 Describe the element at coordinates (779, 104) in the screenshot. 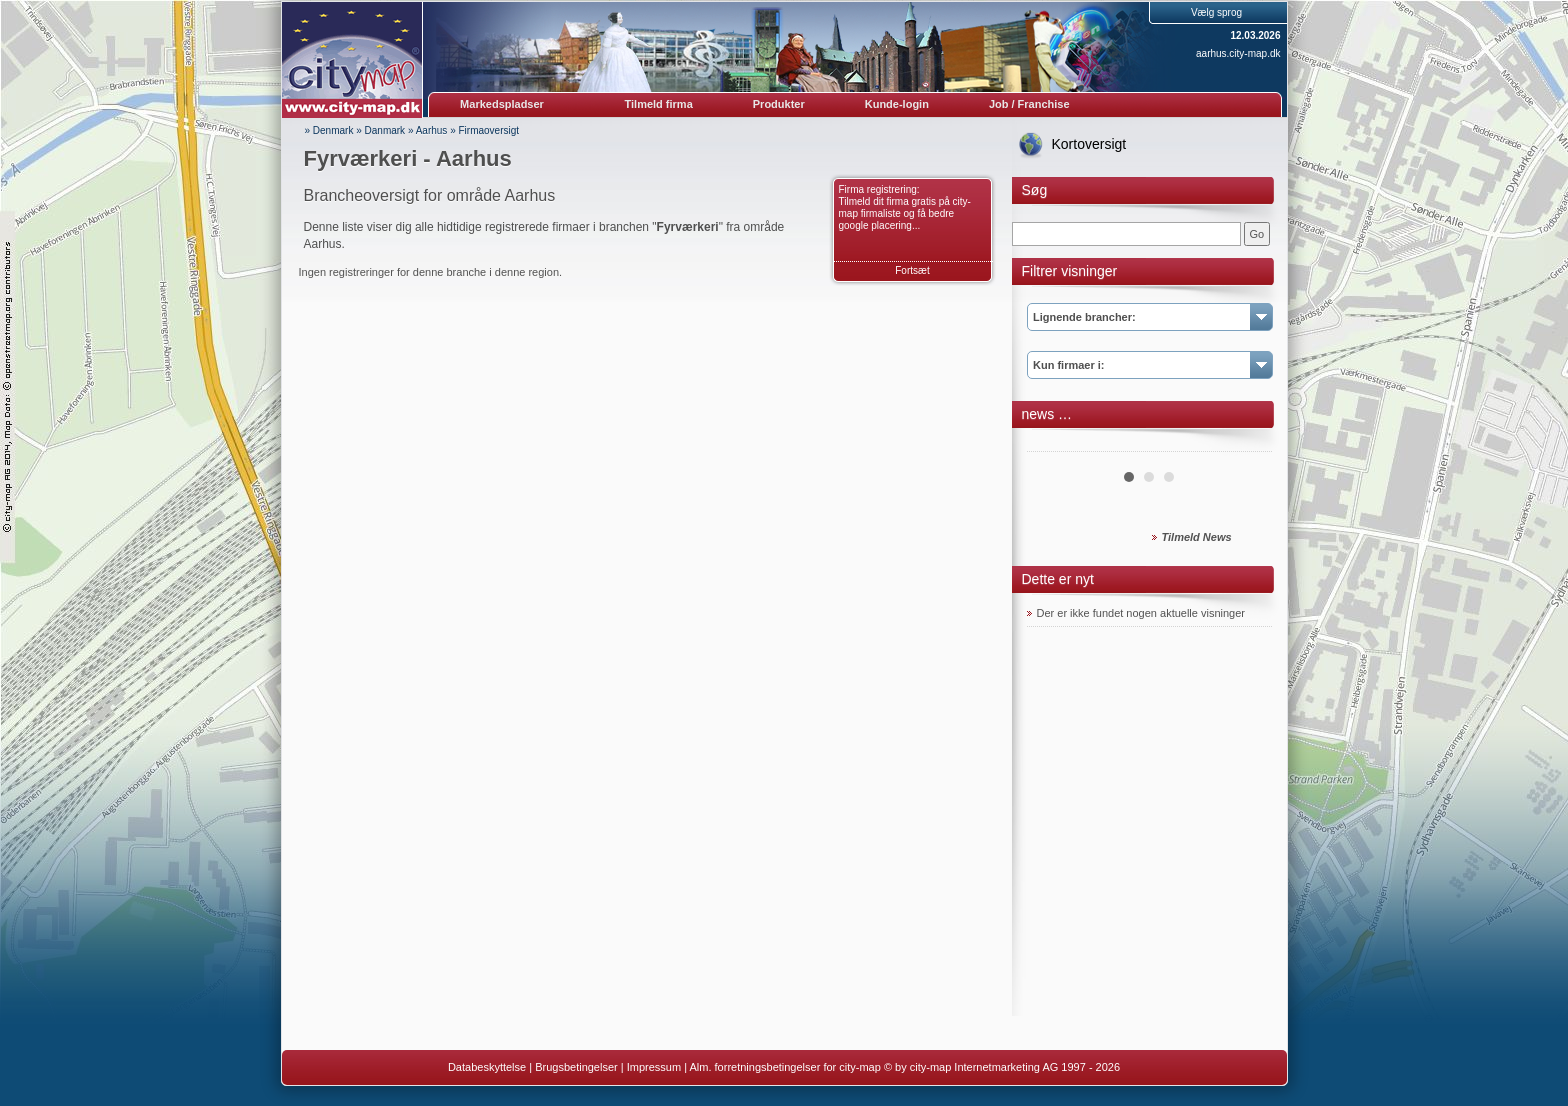

I see `Produkter` at that location.